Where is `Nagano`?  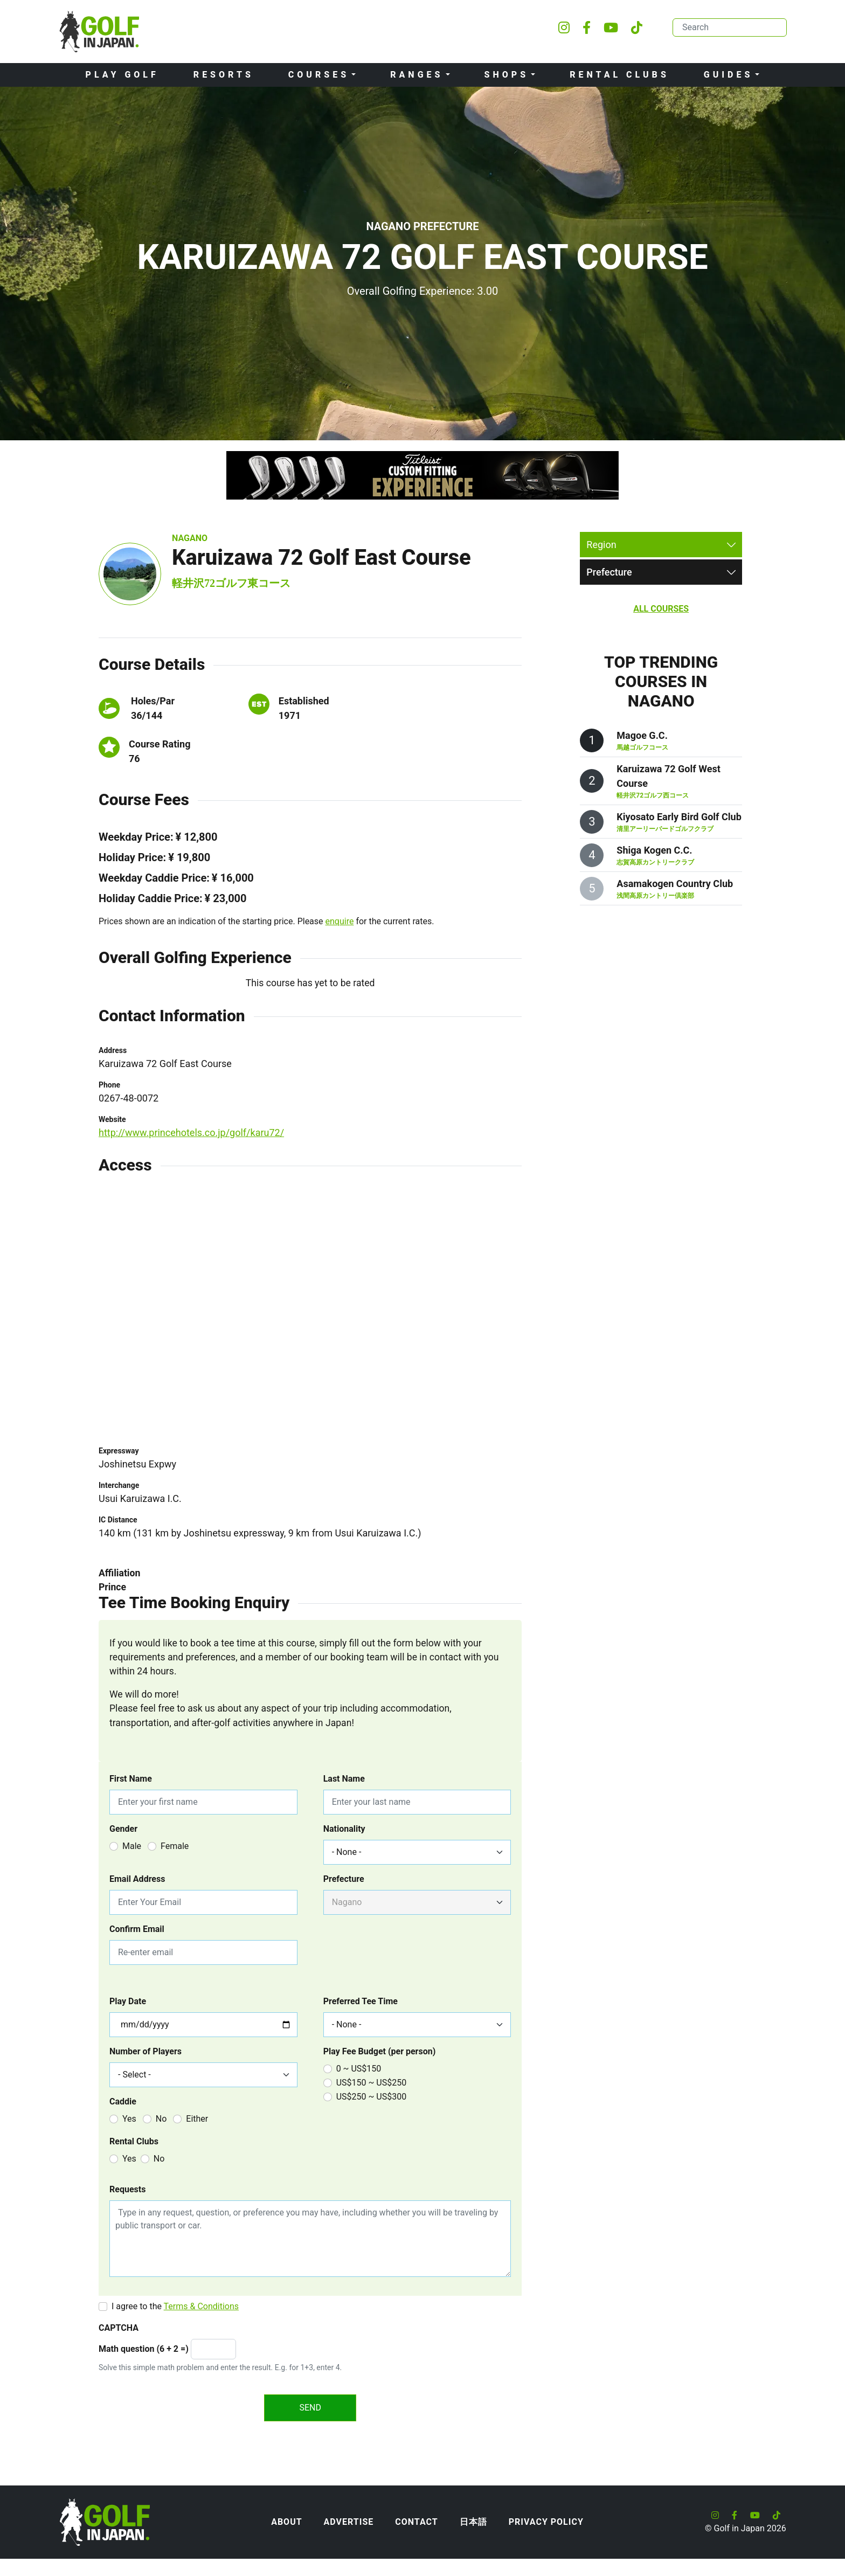 Nagano is located at coordinates (189, 538).